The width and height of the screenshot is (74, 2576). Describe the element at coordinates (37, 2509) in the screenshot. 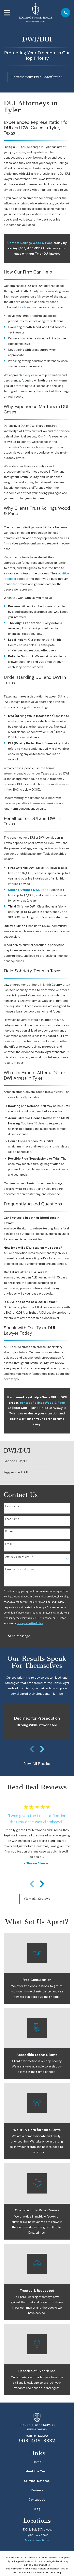

I see `Blog` at that location.